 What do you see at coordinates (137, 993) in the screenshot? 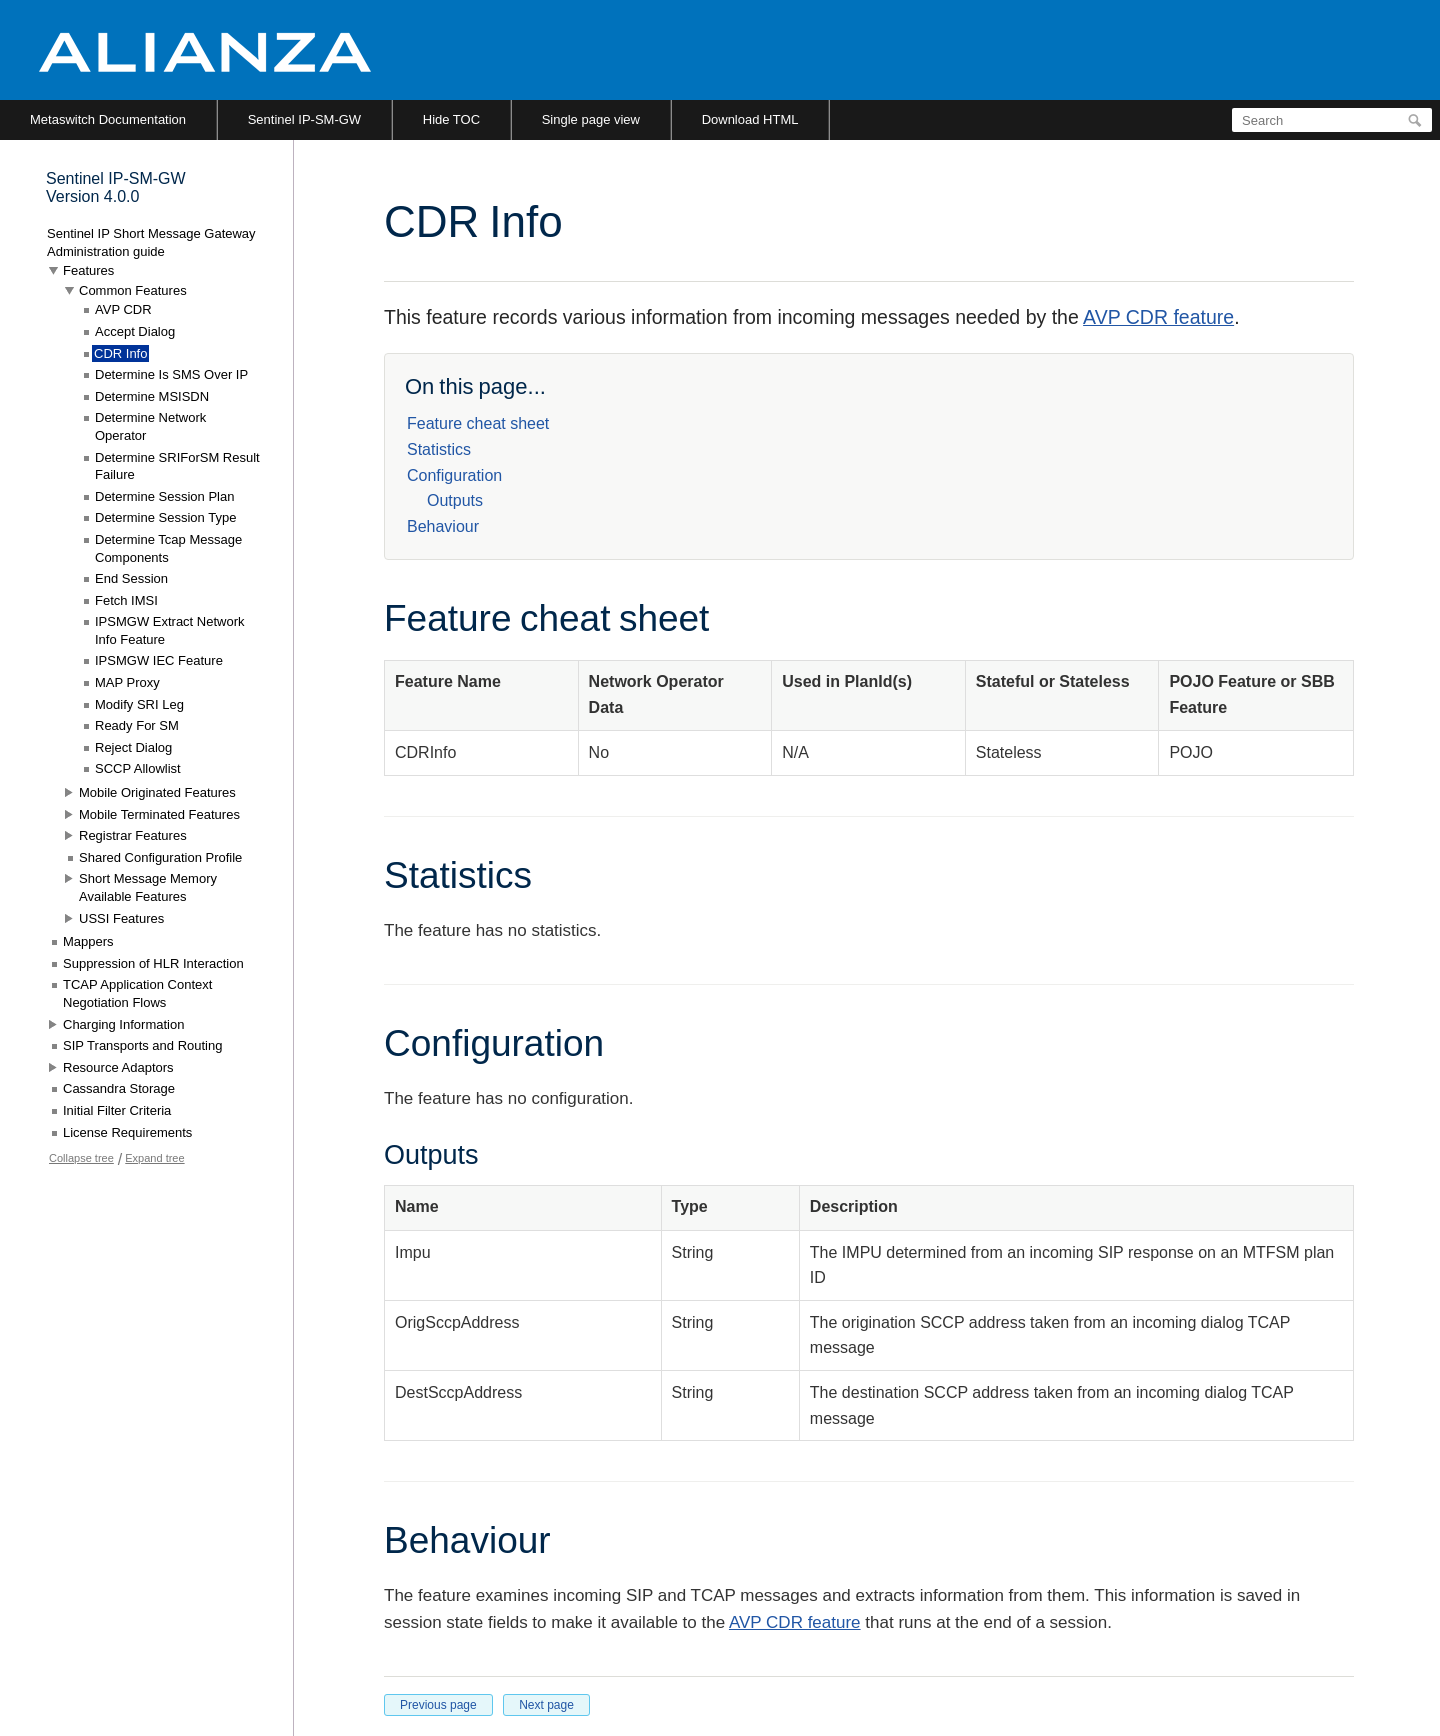
I see `TCAP Application Context Negotiation Flows` at bounding box center [137, 993].